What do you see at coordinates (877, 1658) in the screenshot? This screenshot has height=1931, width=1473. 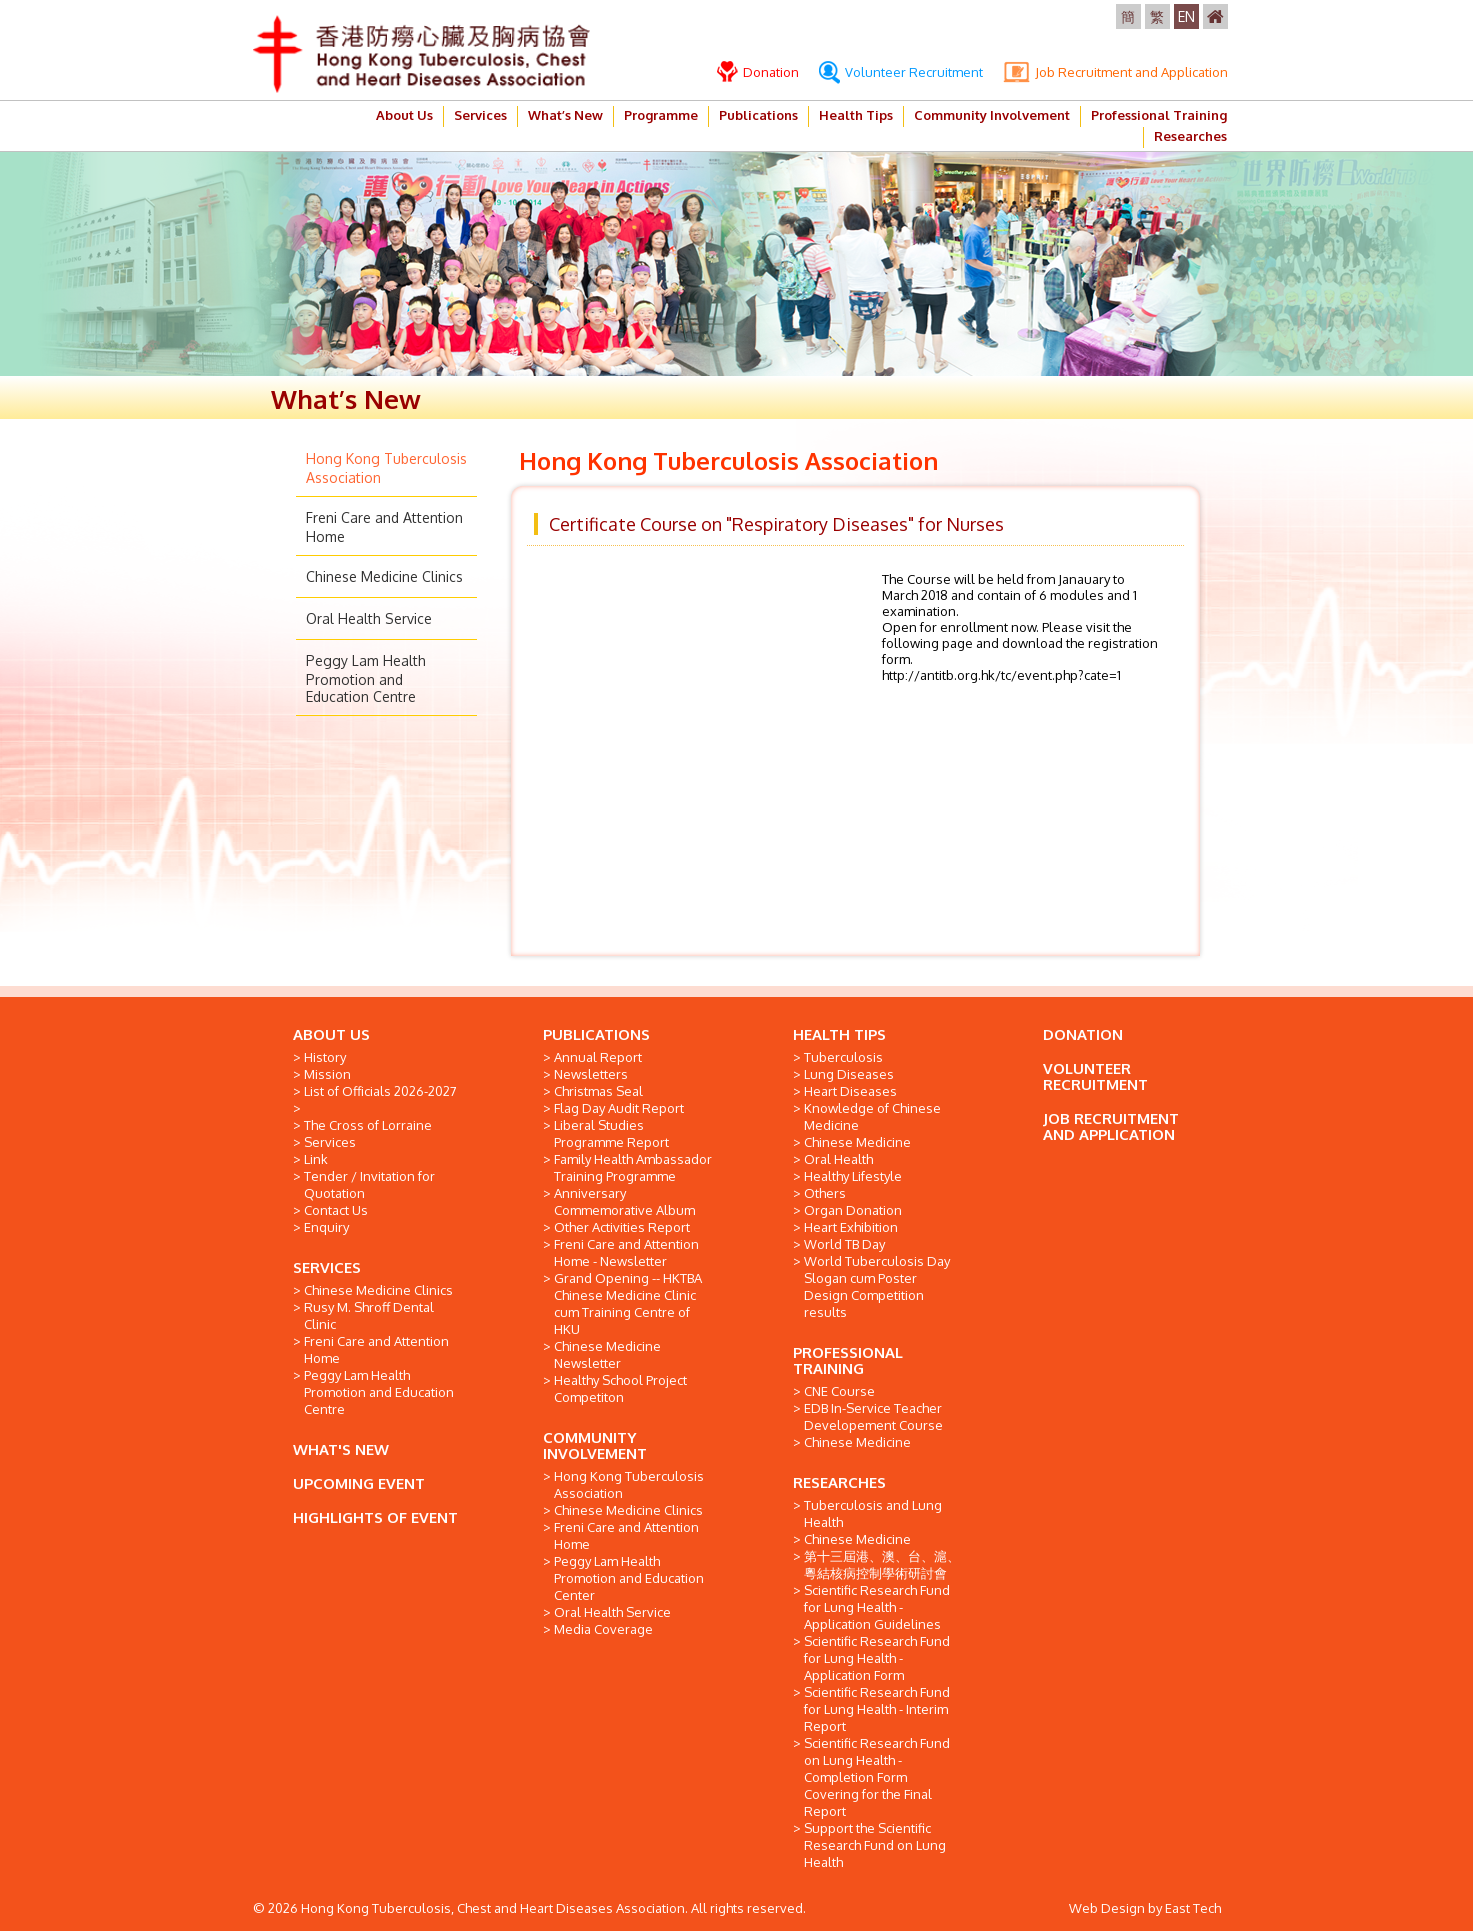 I see `Scientific Research Fund for Lung Health - Application Form` at bounding box center [877, 1658].